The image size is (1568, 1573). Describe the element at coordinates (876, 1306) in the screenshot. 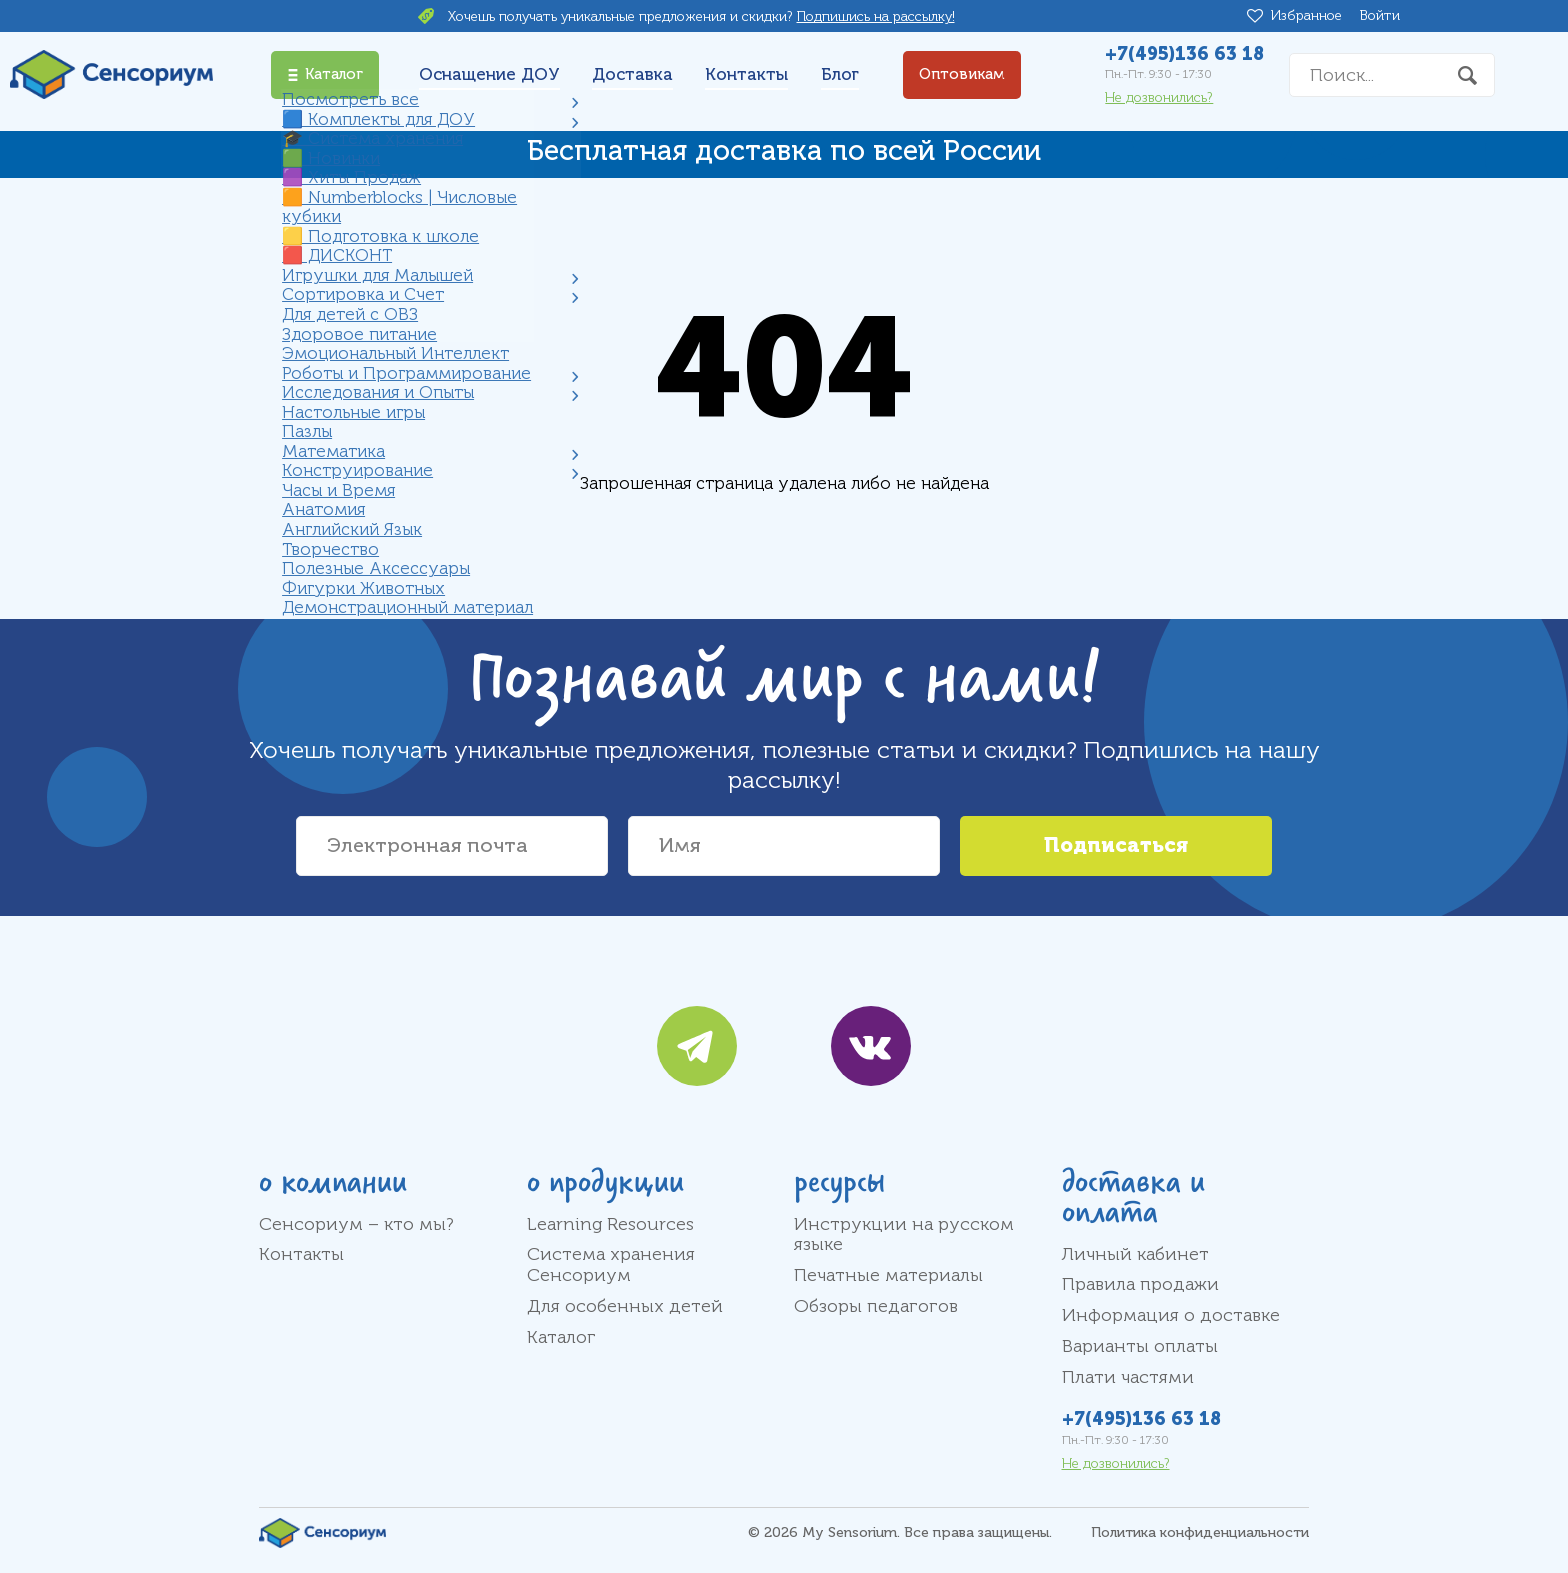

I see `Обзоры педагогов` at that location.